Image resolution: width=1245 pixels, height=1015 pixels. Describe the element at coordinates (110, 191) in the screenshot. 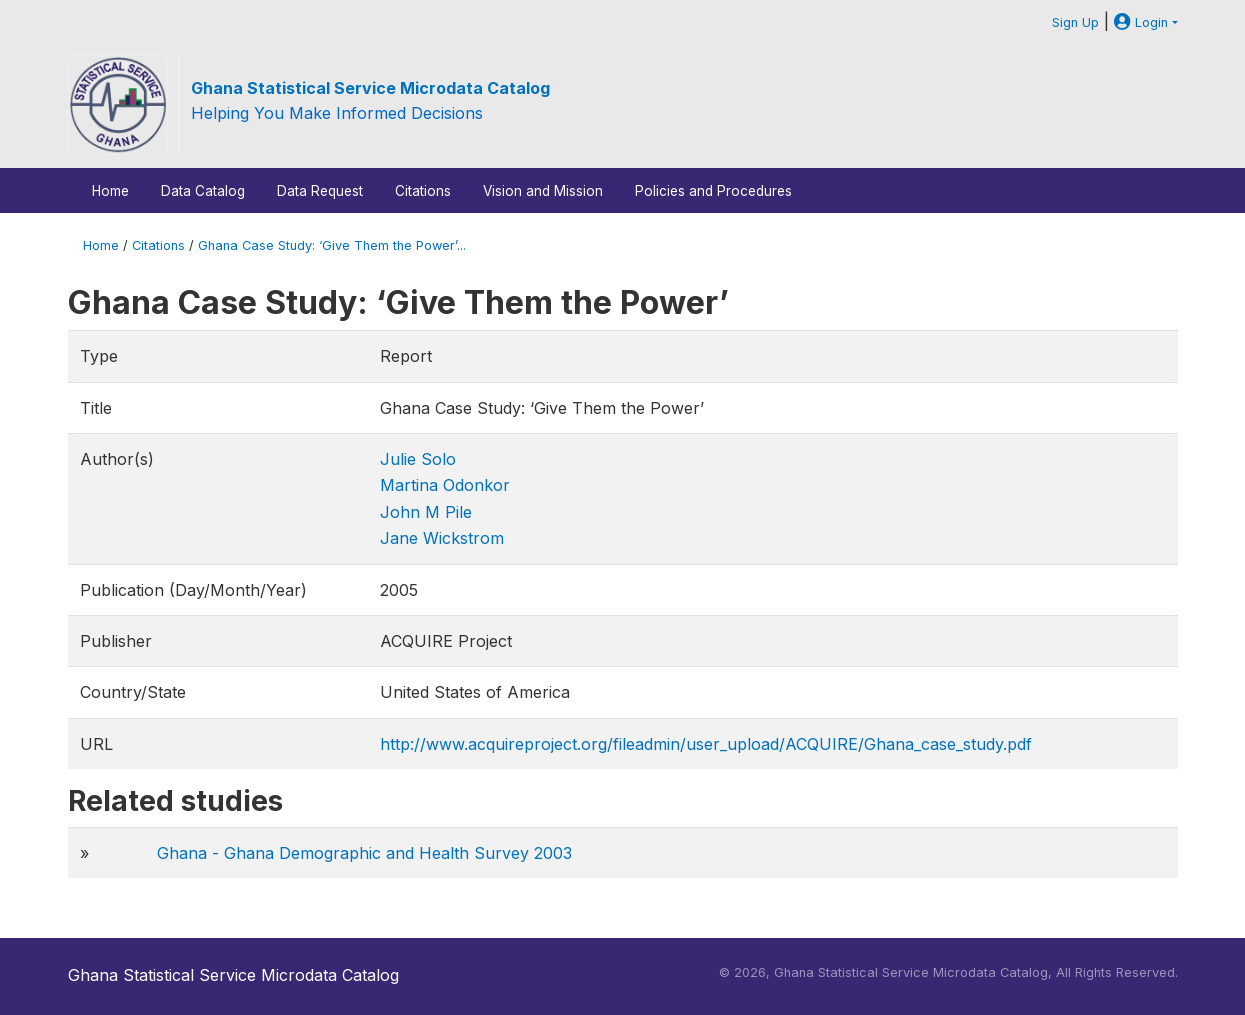

I see `Home` at that location.